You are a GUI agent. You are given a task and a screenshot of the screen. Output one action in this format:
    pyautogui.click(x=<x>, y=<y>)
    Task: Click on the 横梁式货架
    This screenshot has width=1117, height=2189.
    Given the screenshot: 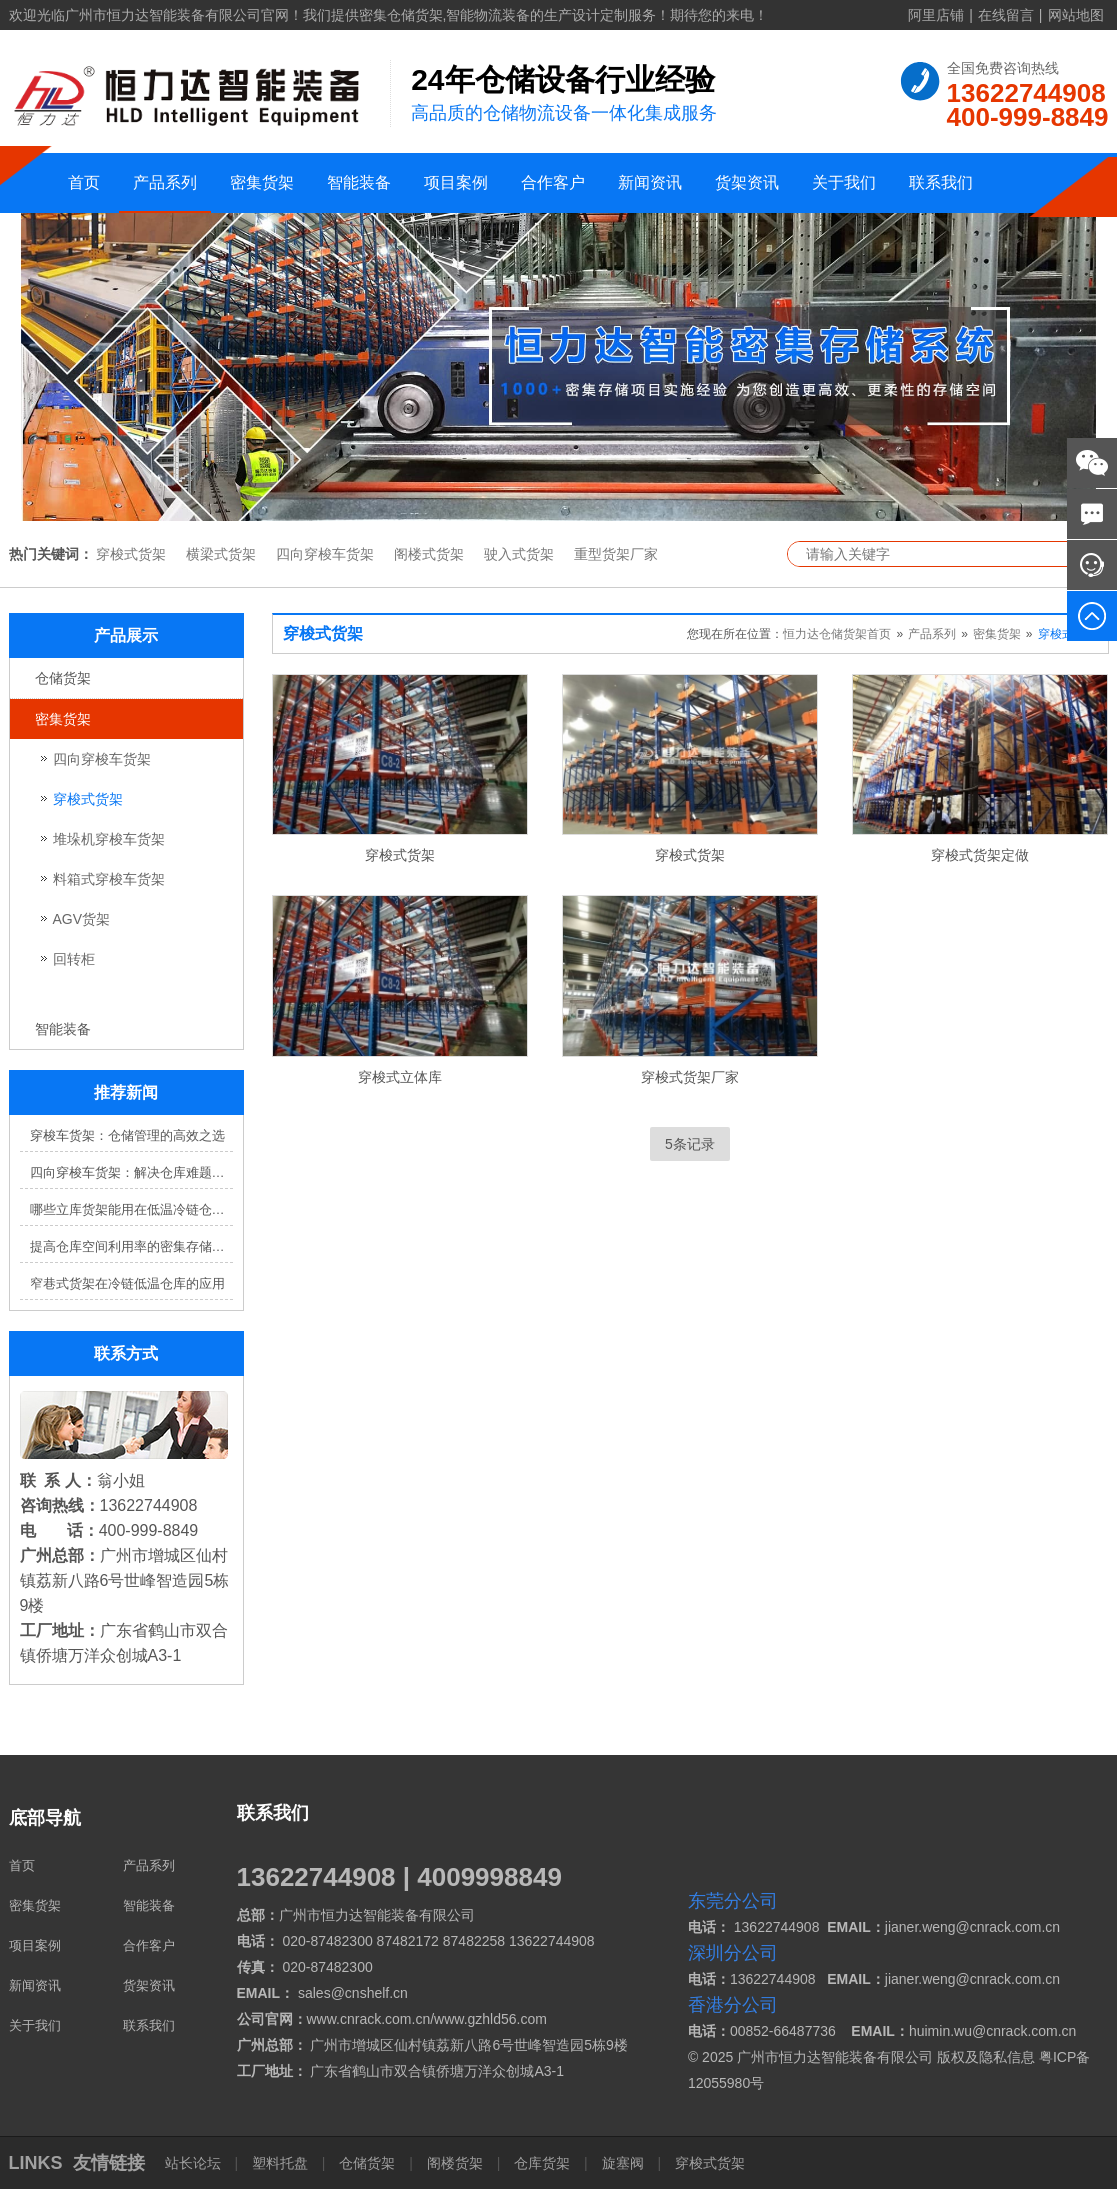 What is the action you would take?
    pyautogui.click(x=221, y=554)
    